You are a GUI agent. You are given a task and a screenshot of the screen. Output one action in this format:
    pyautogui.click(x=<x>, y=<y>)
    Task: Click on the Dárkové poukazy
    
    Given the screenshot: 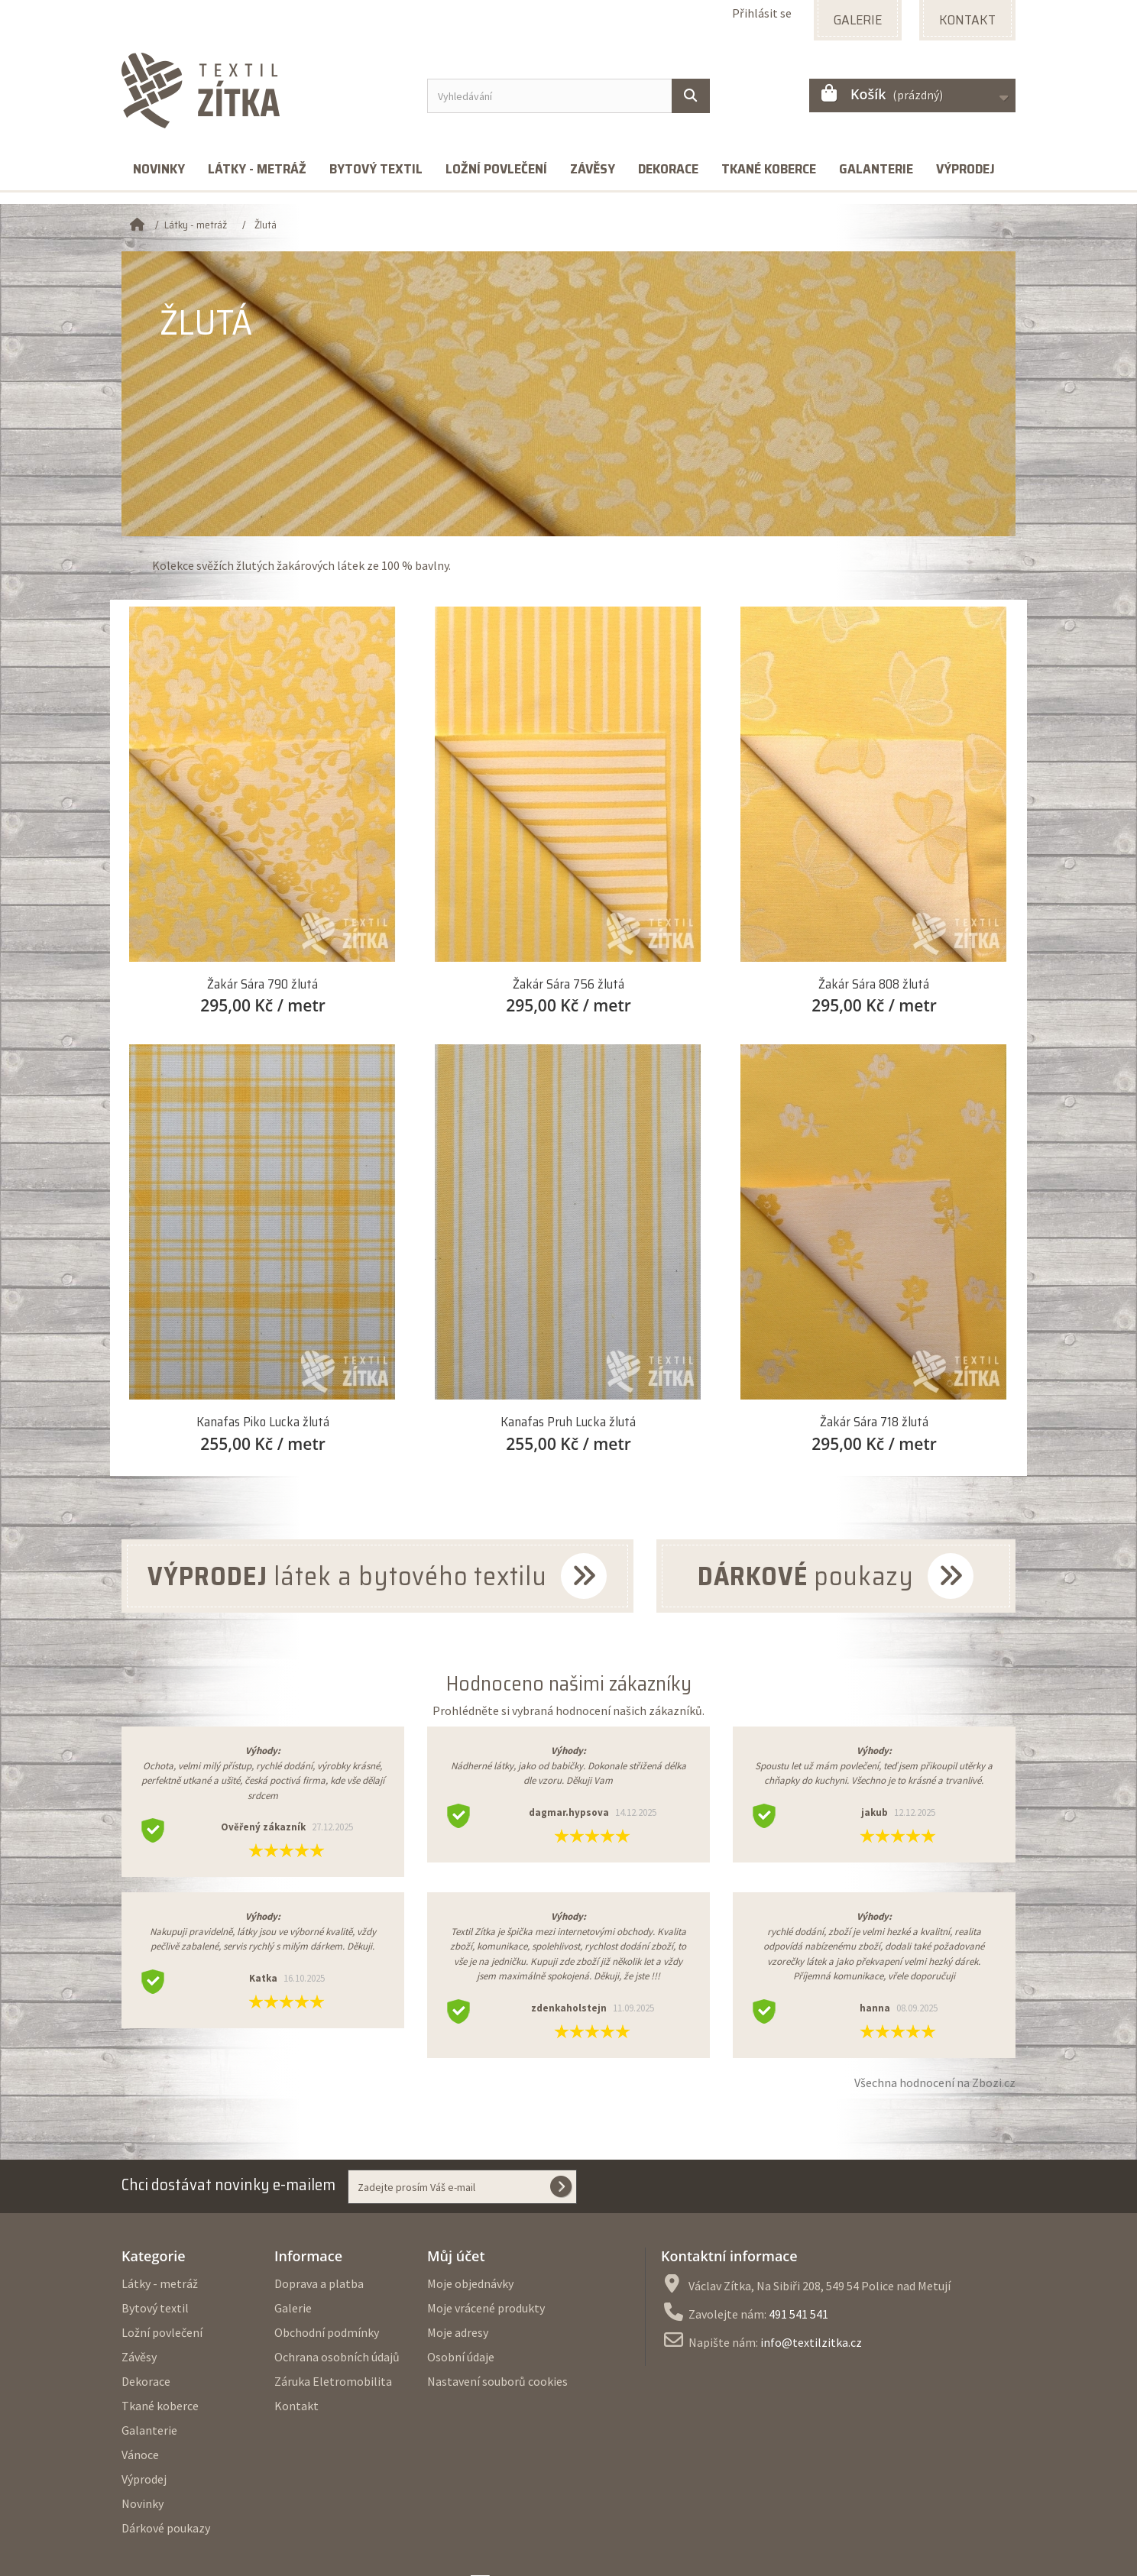 What is the action you would take?
    pyautogui.click(x=165, y=2528)
    